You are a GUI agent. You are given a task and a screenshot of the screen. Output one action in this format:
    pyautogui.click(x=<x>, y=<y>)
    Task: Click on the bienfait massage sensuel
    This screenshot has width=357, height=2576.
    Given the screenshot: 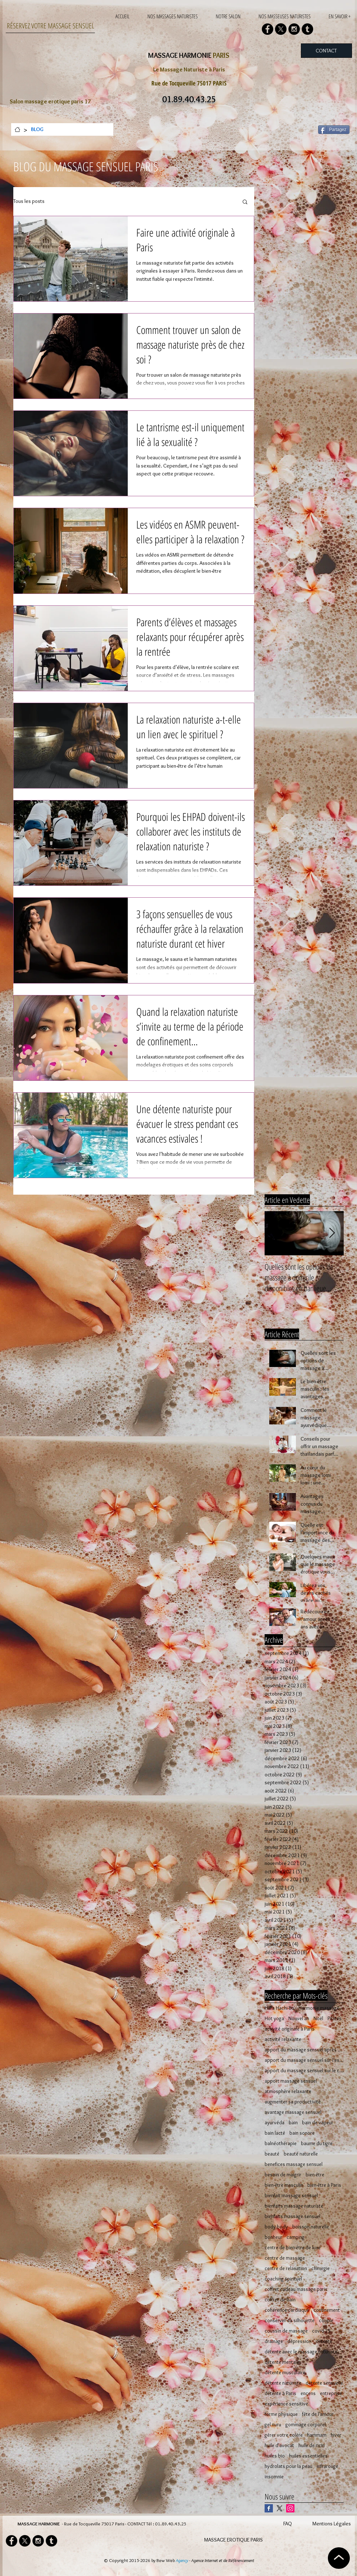 What is the action you would take?
    pyautogui.click(x=291, y=2196)
    